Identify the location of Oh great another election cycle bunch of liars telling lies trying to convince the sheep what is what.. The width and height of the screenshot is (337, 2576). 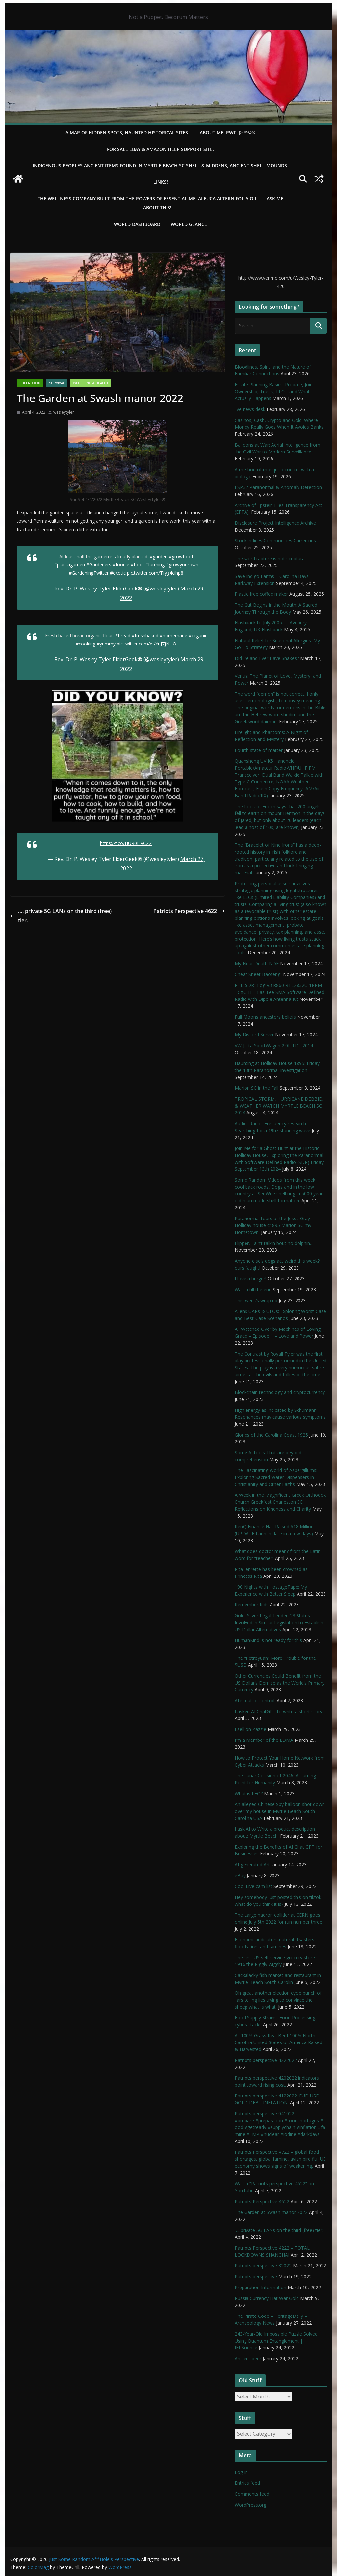
(278, 2000).